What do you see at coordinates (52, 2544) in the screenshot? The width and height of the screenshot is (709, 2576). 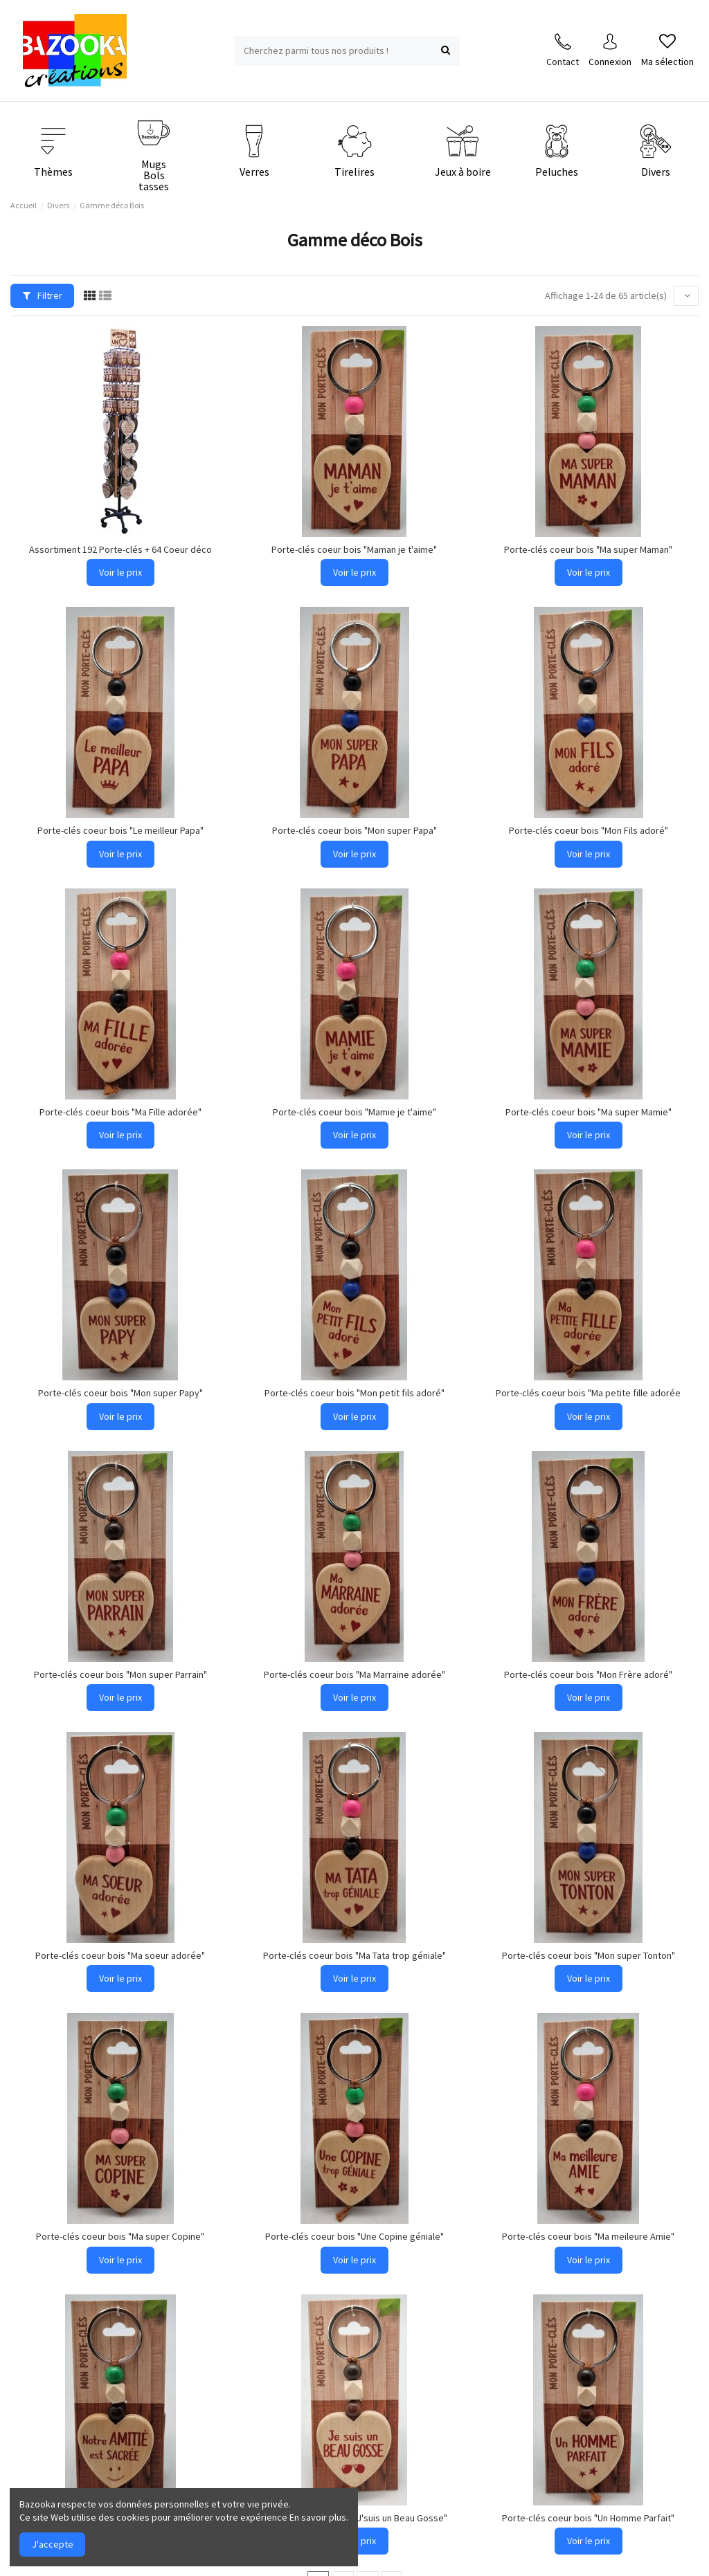 I see `J'accepte` at bounding box center [52, 2544].